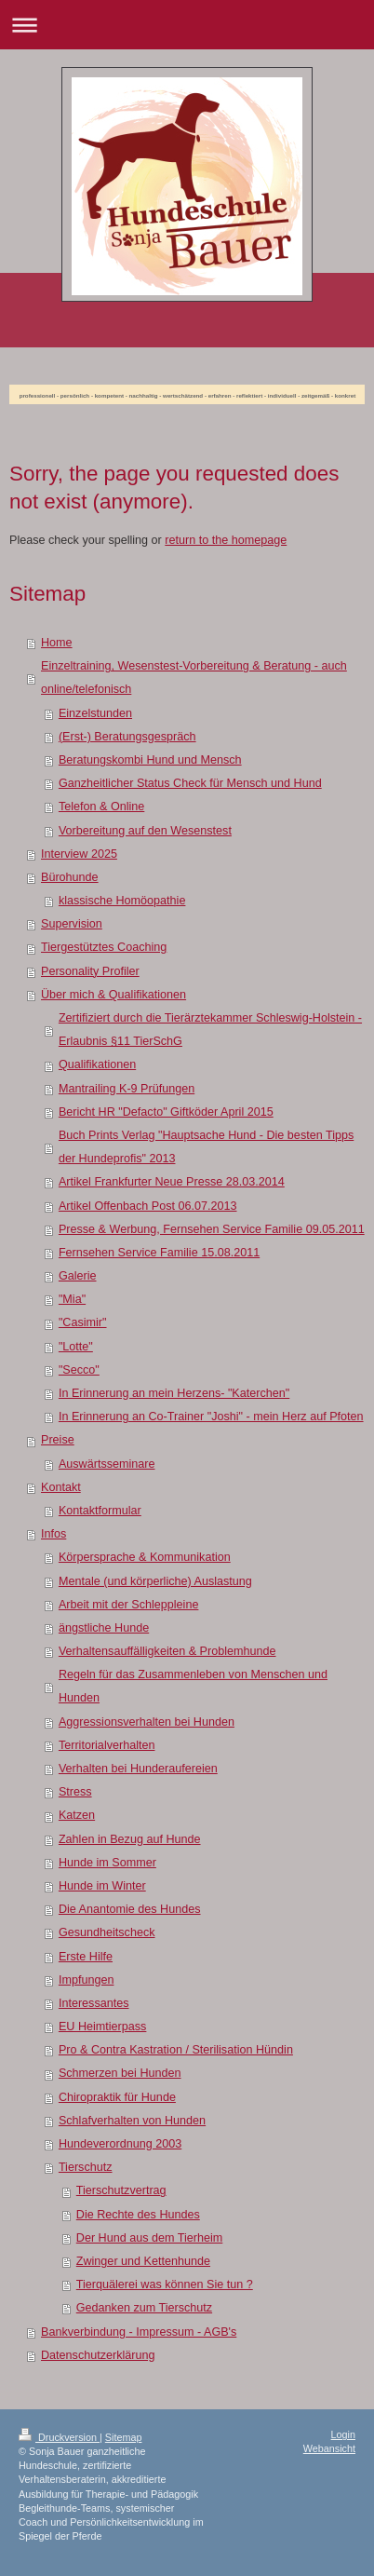 This screenshot has height=2576, width=374. I want to click on Interview 2025, so click(79, 854).